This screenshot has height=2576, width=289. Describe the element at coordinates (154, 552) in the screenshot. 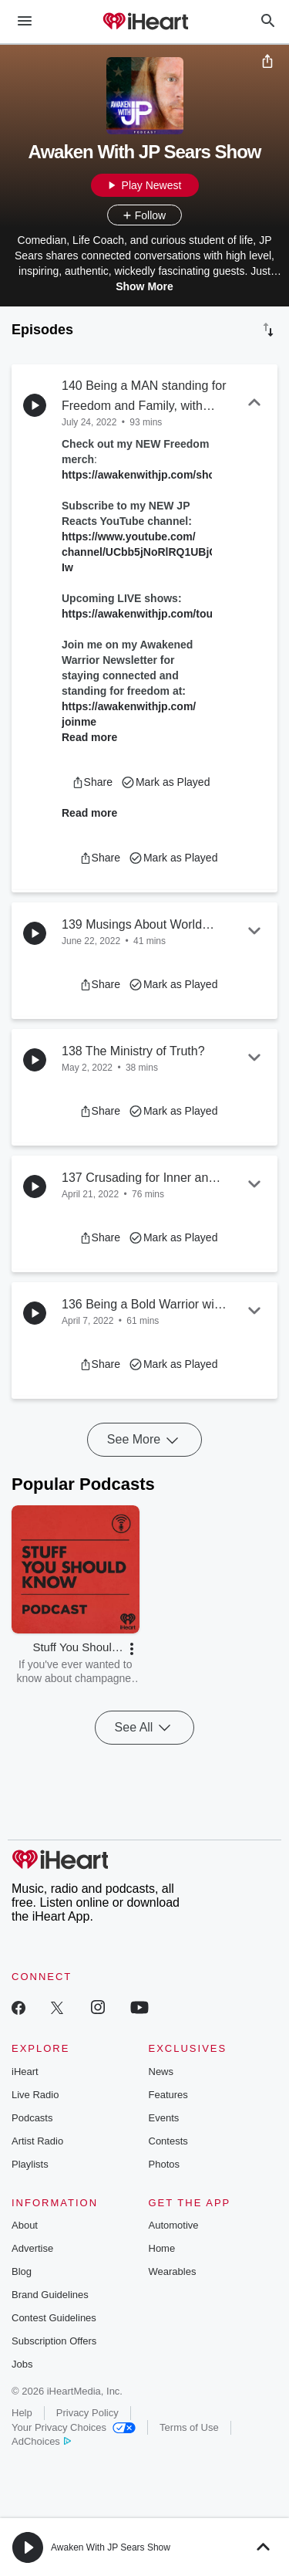

I see `https://www.youtube.com/channel/UCbb5jNoRlRQ1UBjO_7fF_Iw` at that location.